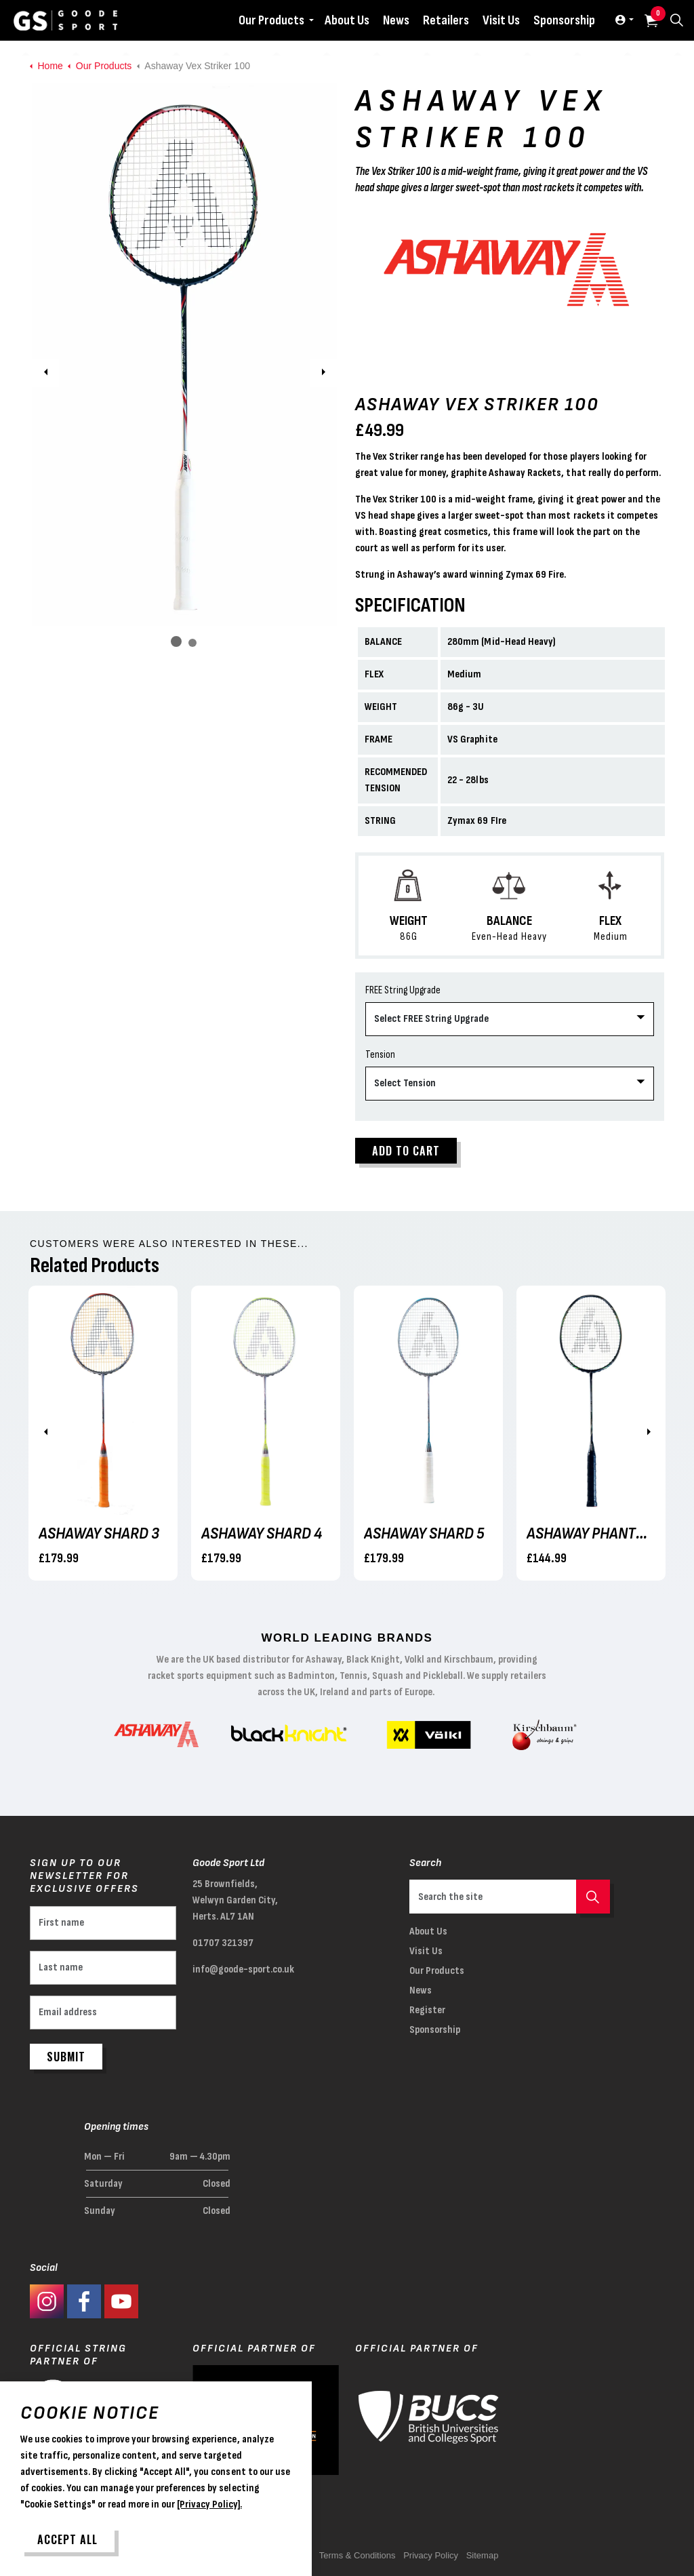 The height and width of the screenshot is (2576, 694). Describe the element at coordinates (676, 20) in the screenshot. I see `[Expand site search]` at that location.